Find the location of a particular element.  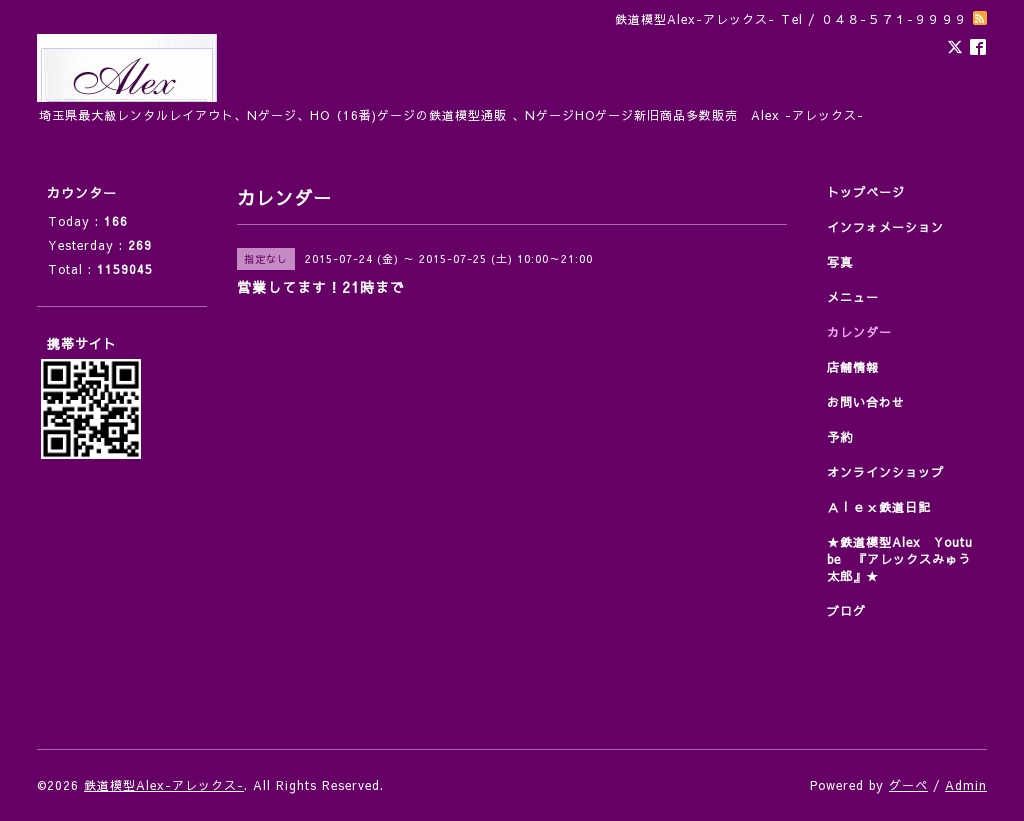

インフォメーション is located at coordinates (885, 227).